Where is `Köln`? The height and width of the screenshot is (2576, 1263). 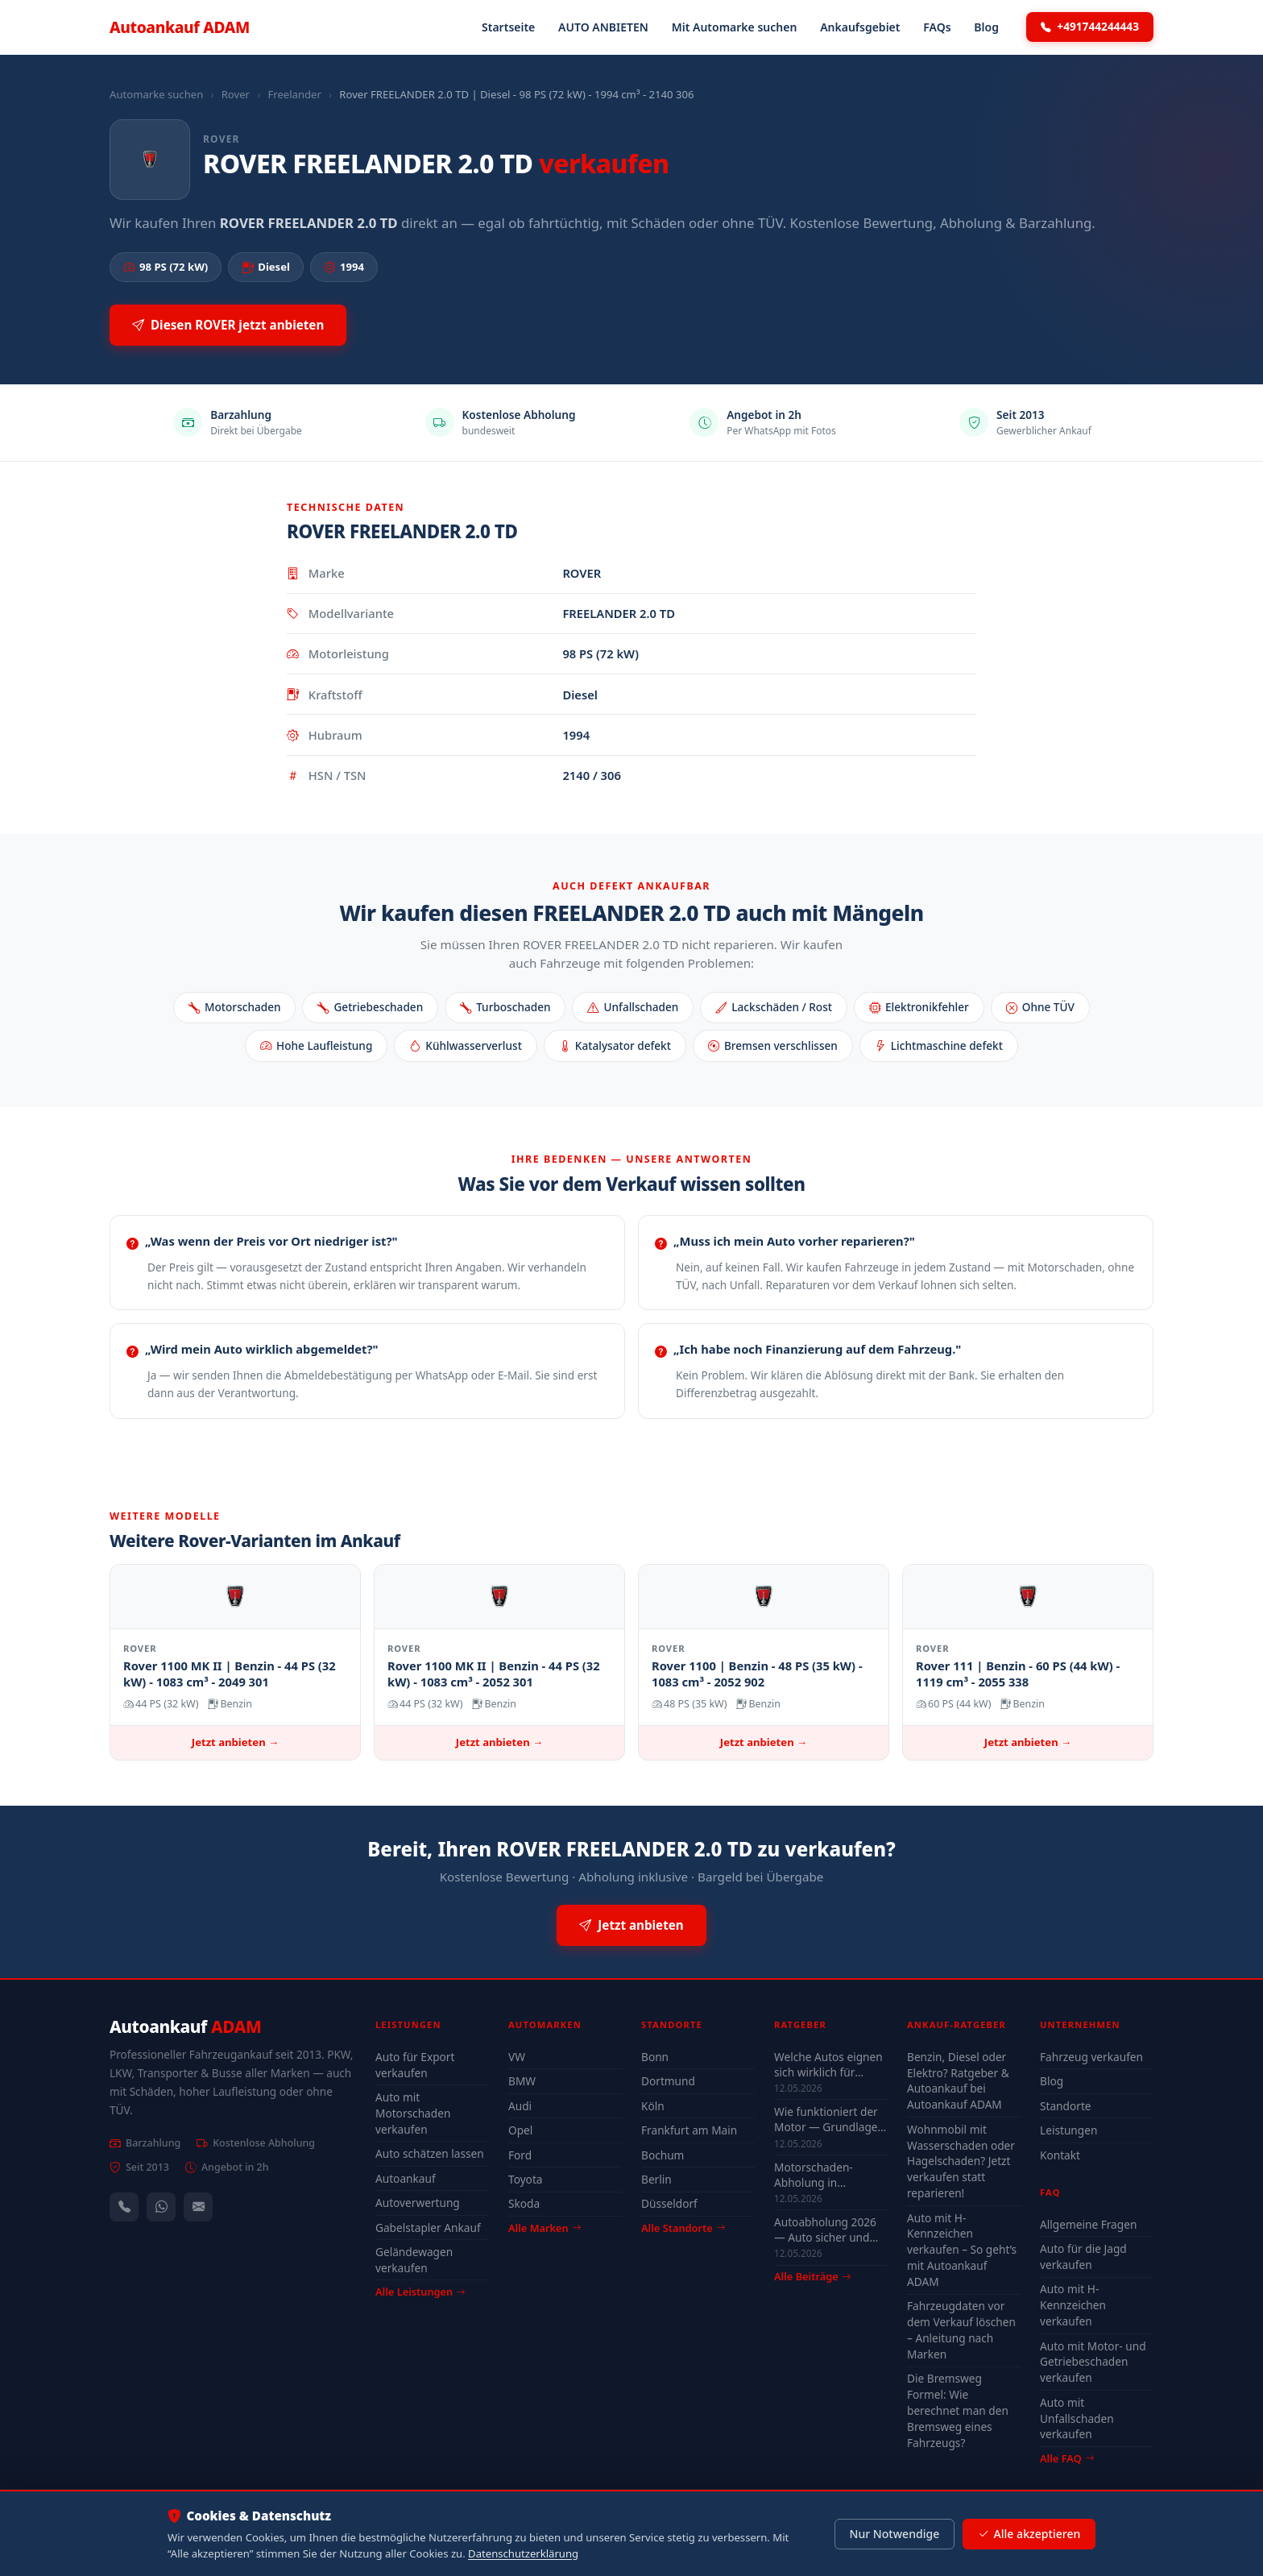
Köln is located at coordinates (653, 2105).